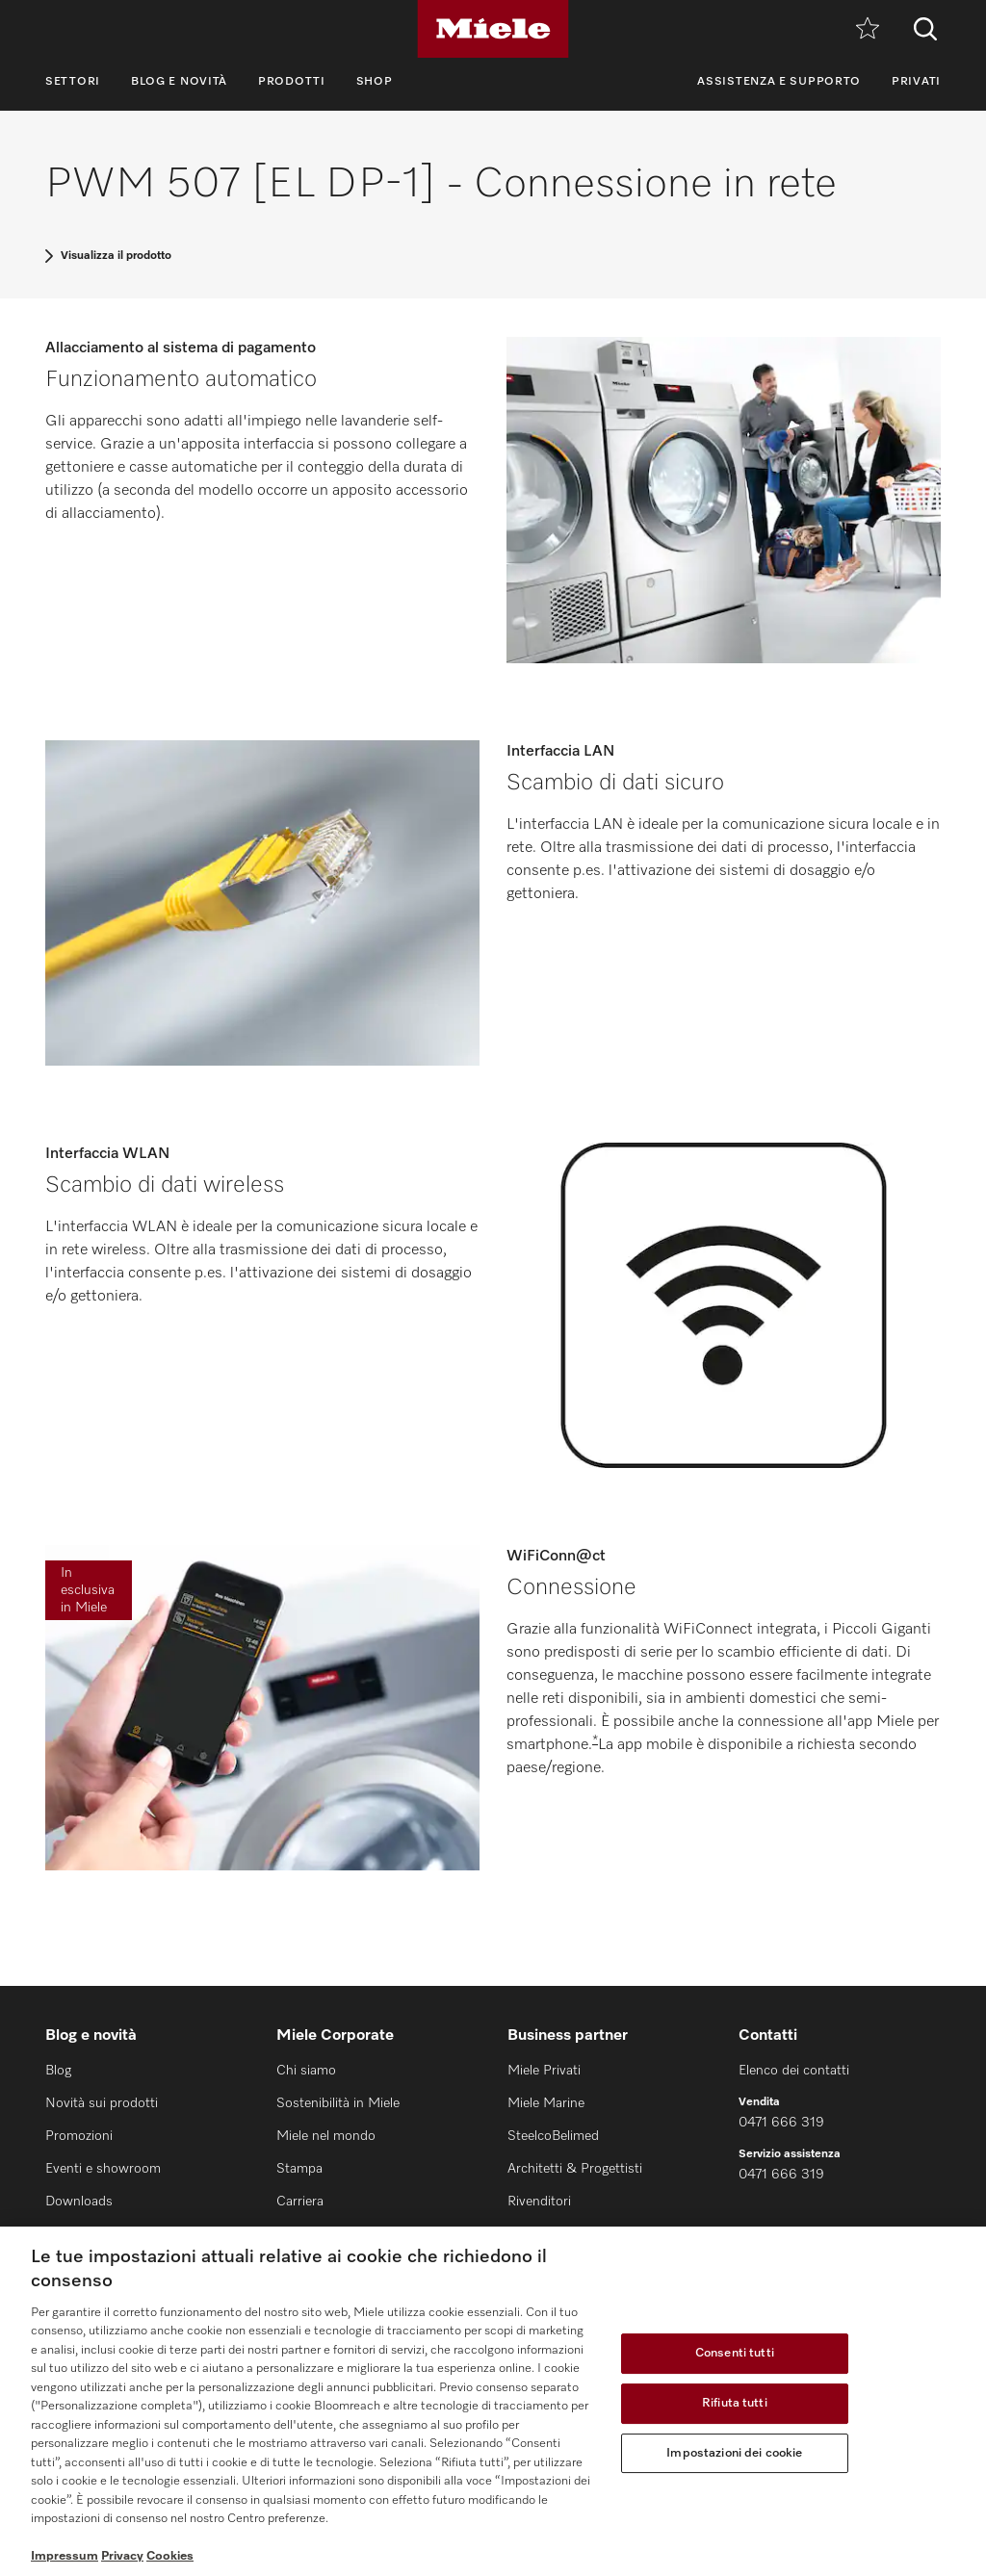 This screenshot has height=2576, width=986. Describe the element at coordinates (79, 2201) in the screenshot. I see `Downloads` at that location.